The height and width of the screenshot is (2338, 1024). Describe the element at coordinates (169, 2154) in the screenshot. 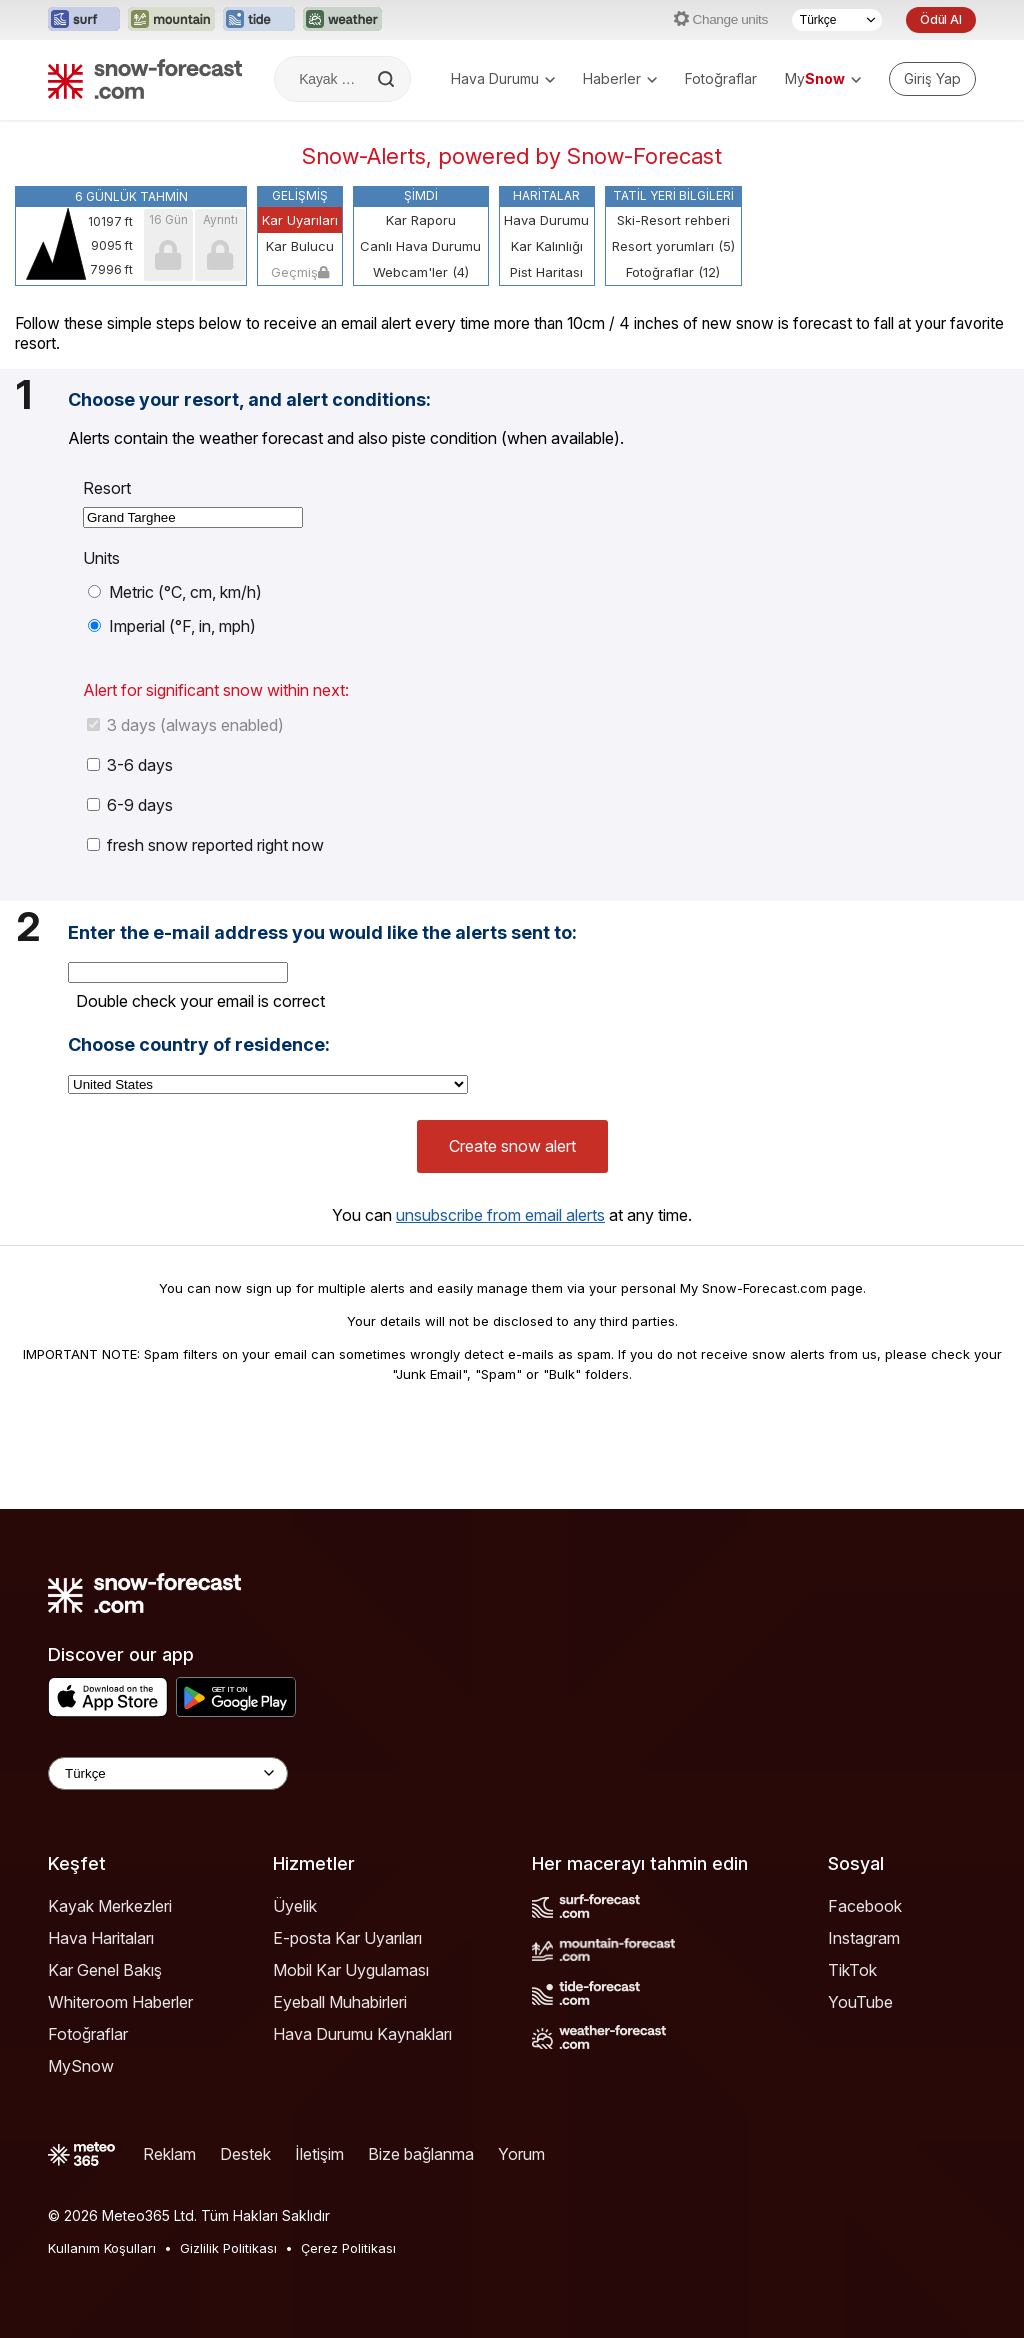

I see `Reklam` at that location.